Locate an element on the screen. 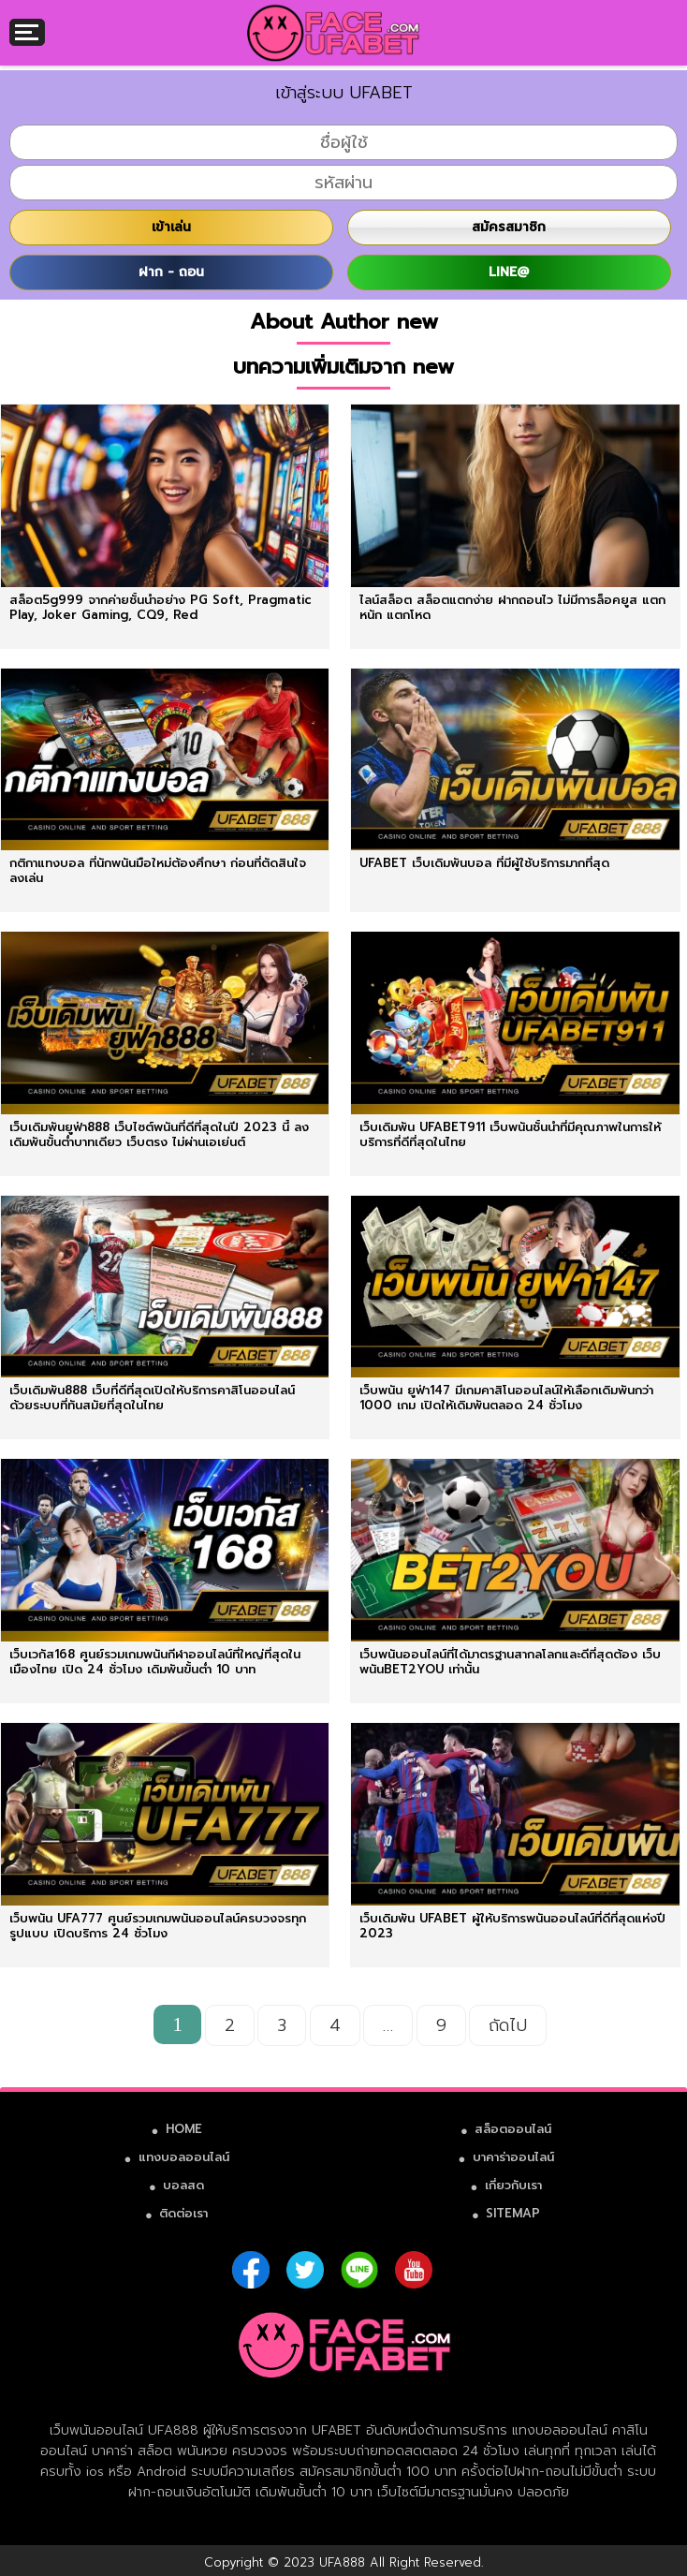  สมัครสมาชิก is located at coordinates (509, 227).